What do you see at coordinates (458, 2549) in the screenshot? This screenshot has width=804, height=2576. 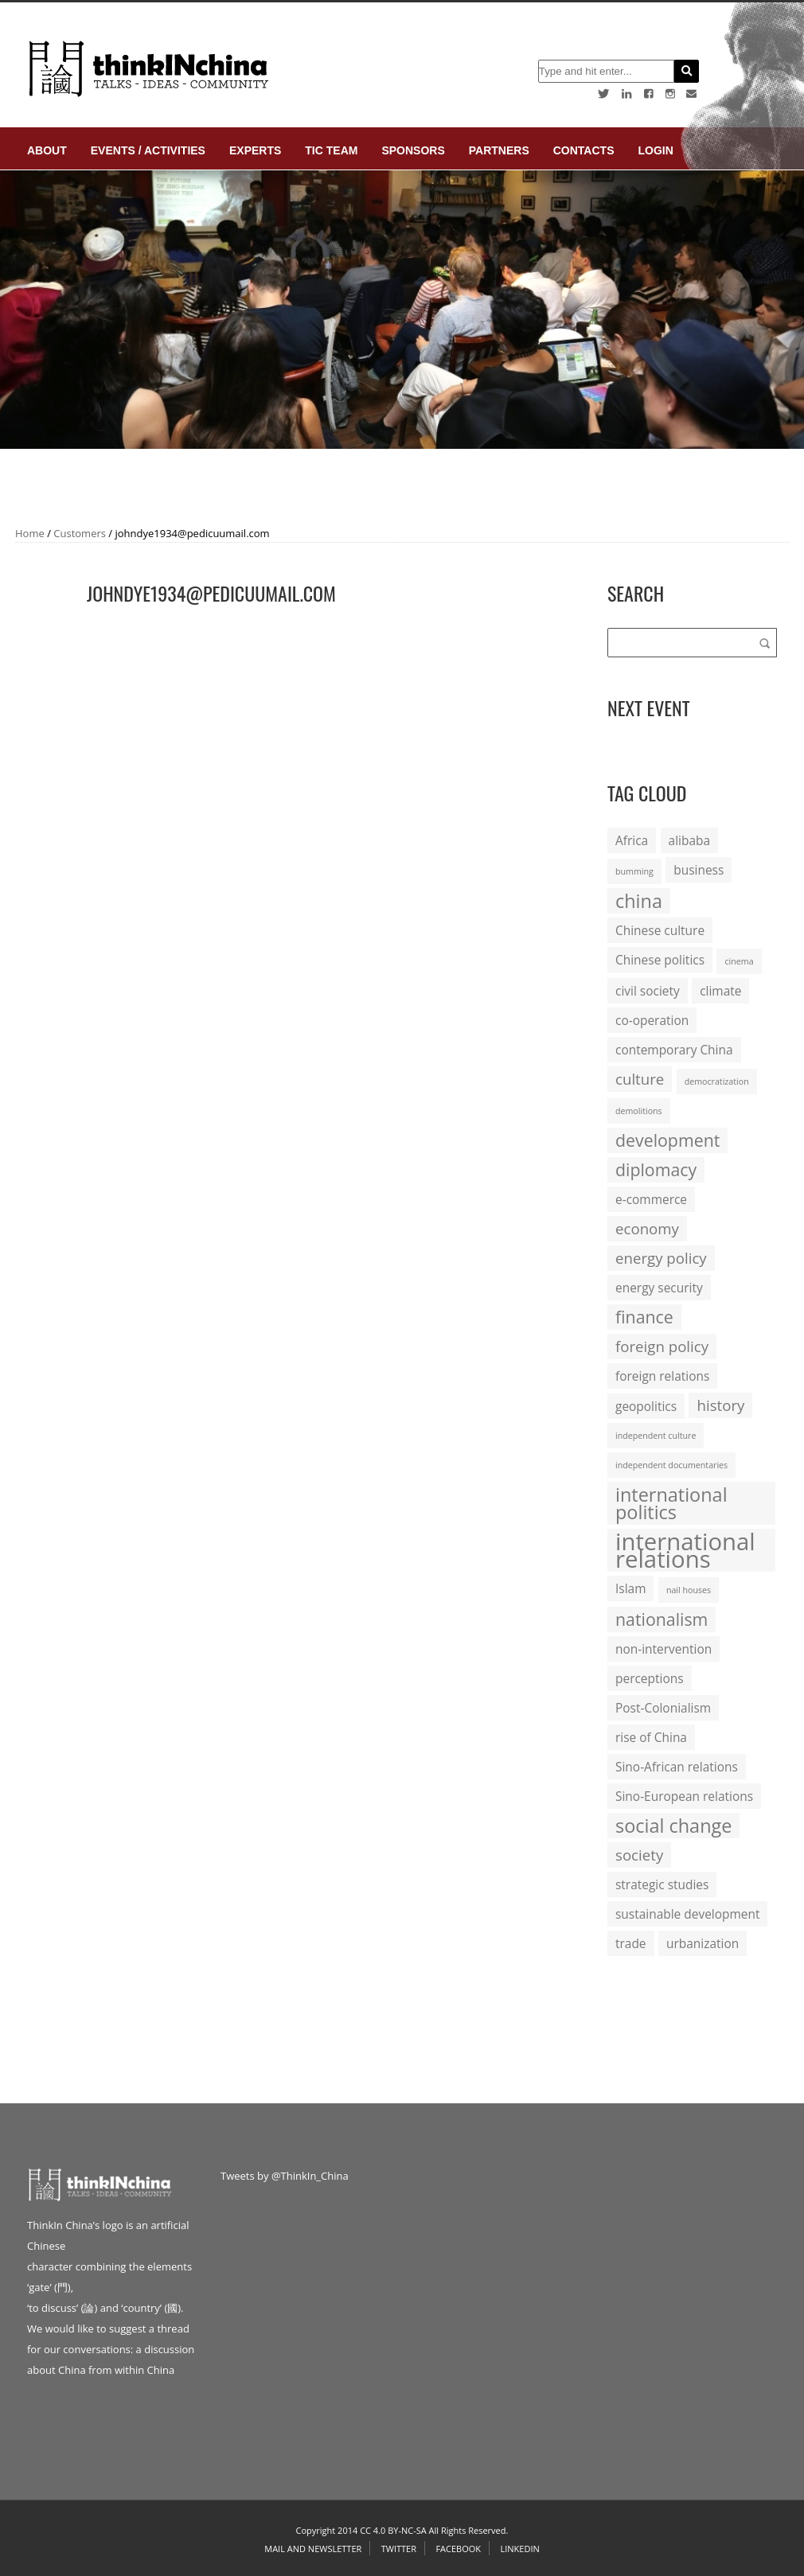 I see `Facebook` at bounding box center [458, 2549].